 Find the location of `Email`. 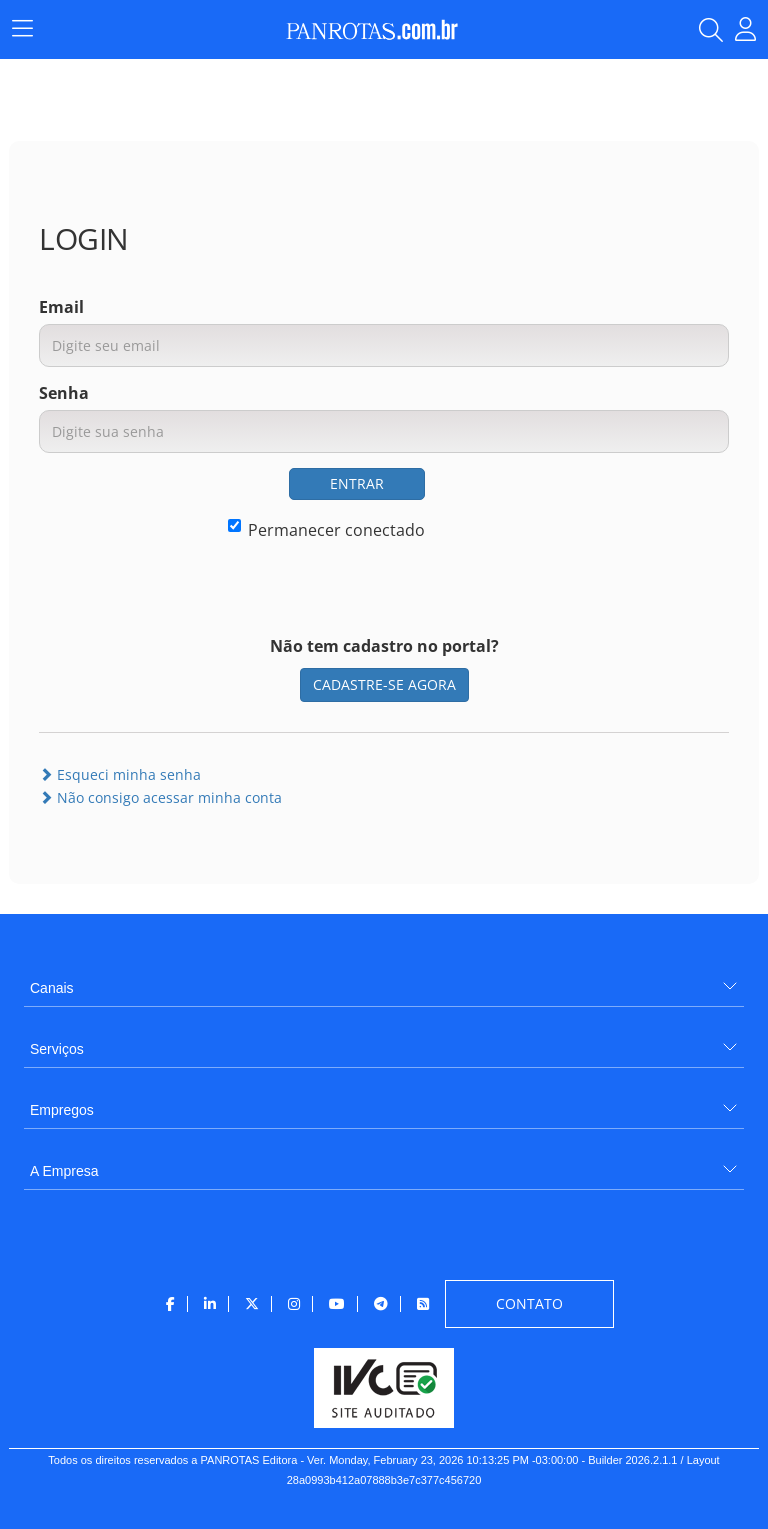

Email is located at coordinates (61, 307).